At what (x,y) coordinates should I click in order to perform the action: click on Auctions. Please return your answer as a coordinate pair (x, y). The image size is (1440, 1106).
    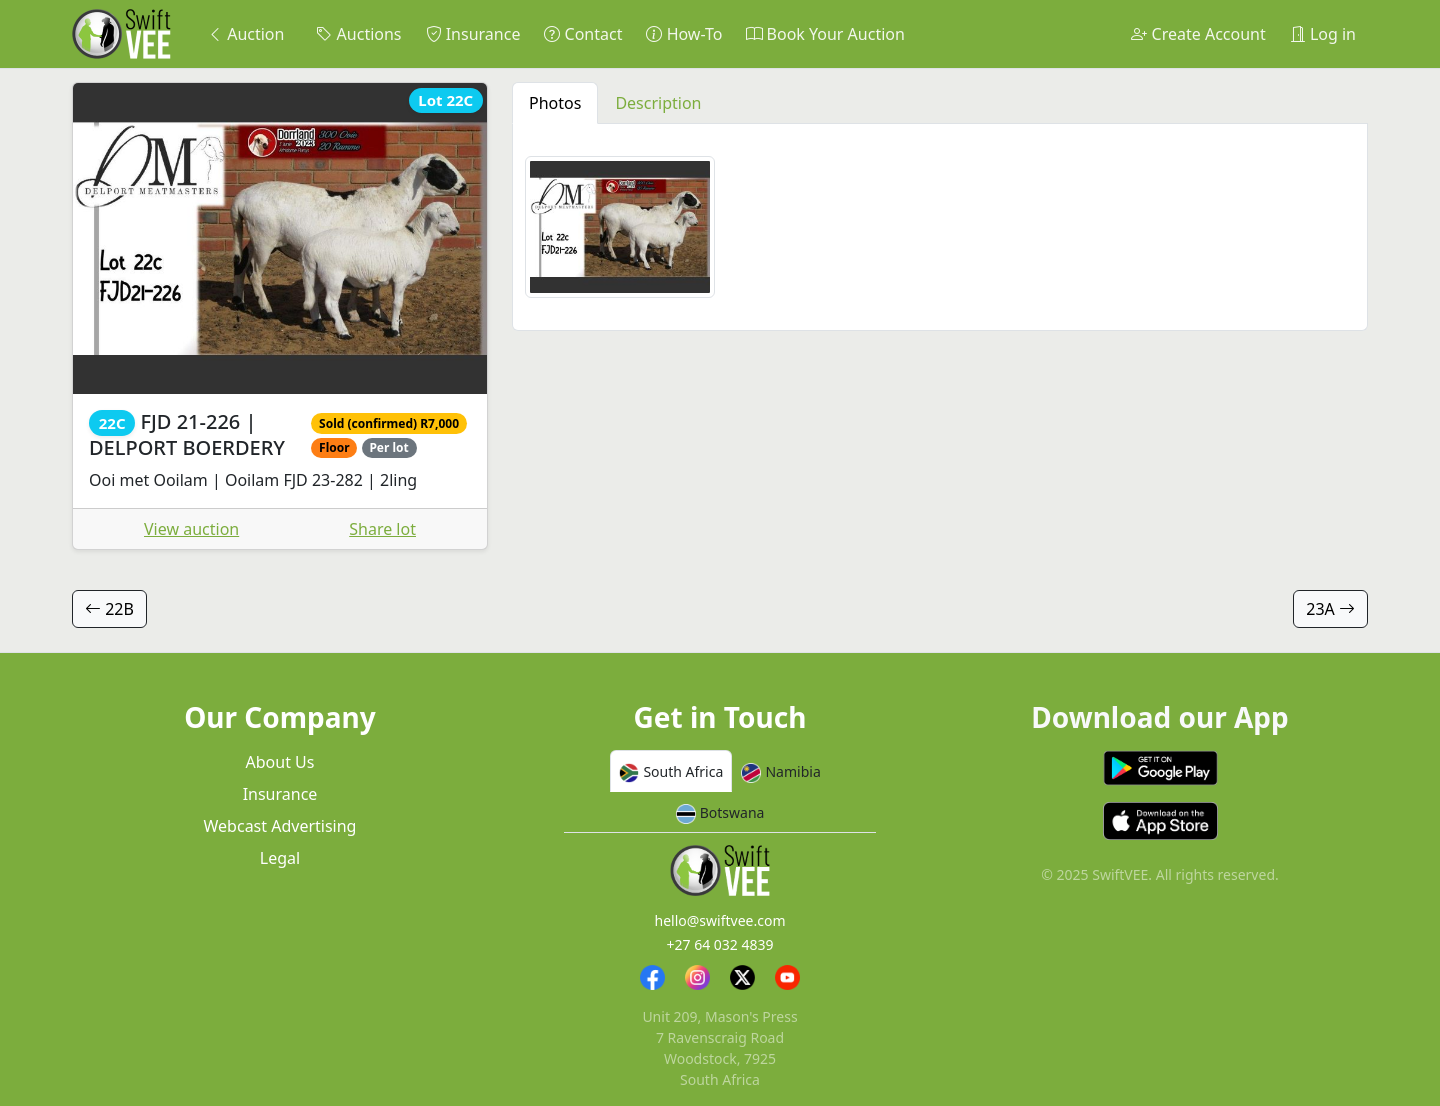
    Looking at the image, I should click on (358, 34).